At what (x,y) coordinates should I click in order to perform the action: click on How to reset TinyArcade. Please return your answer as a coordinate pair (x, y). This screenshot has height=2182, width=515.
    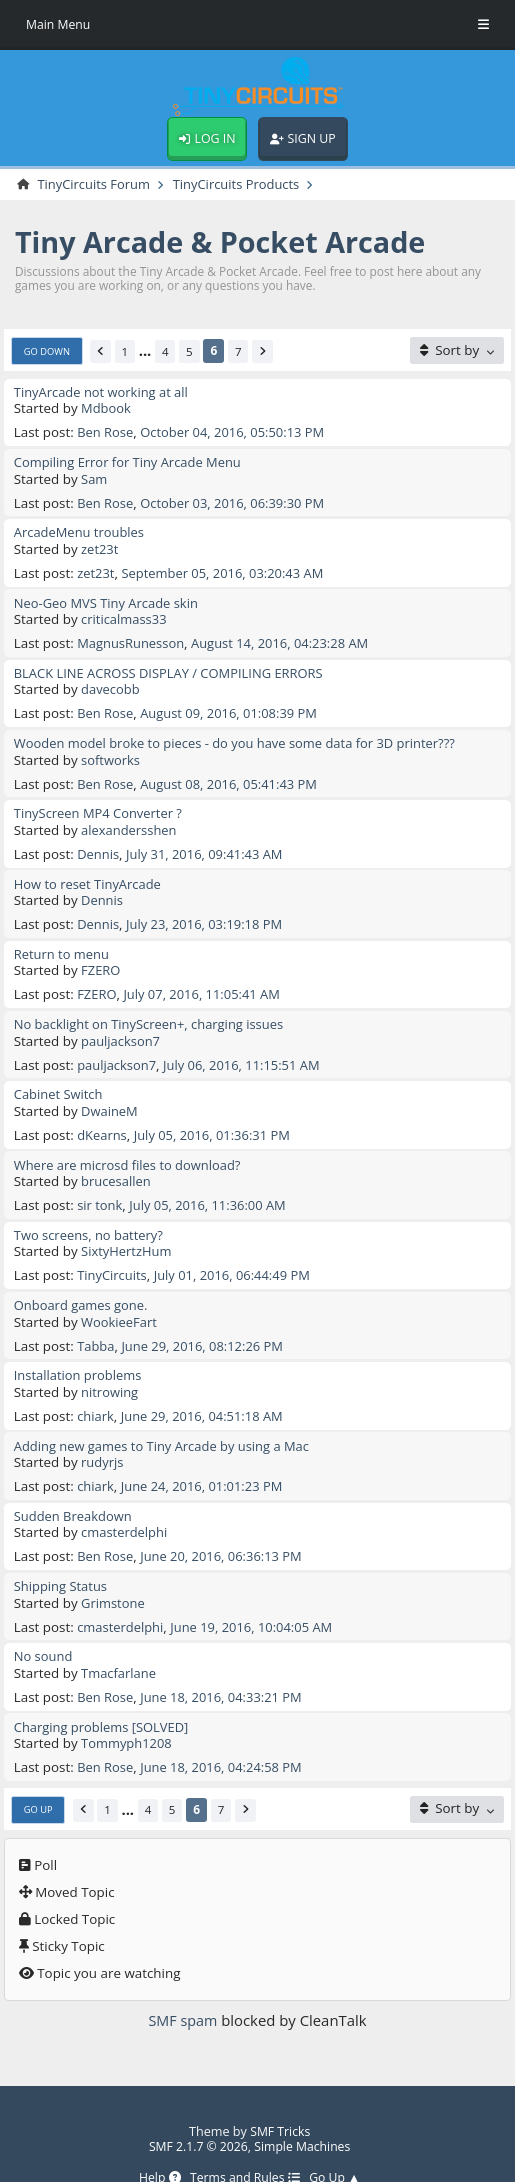
    Looking at the image, I should click on (90, 876).